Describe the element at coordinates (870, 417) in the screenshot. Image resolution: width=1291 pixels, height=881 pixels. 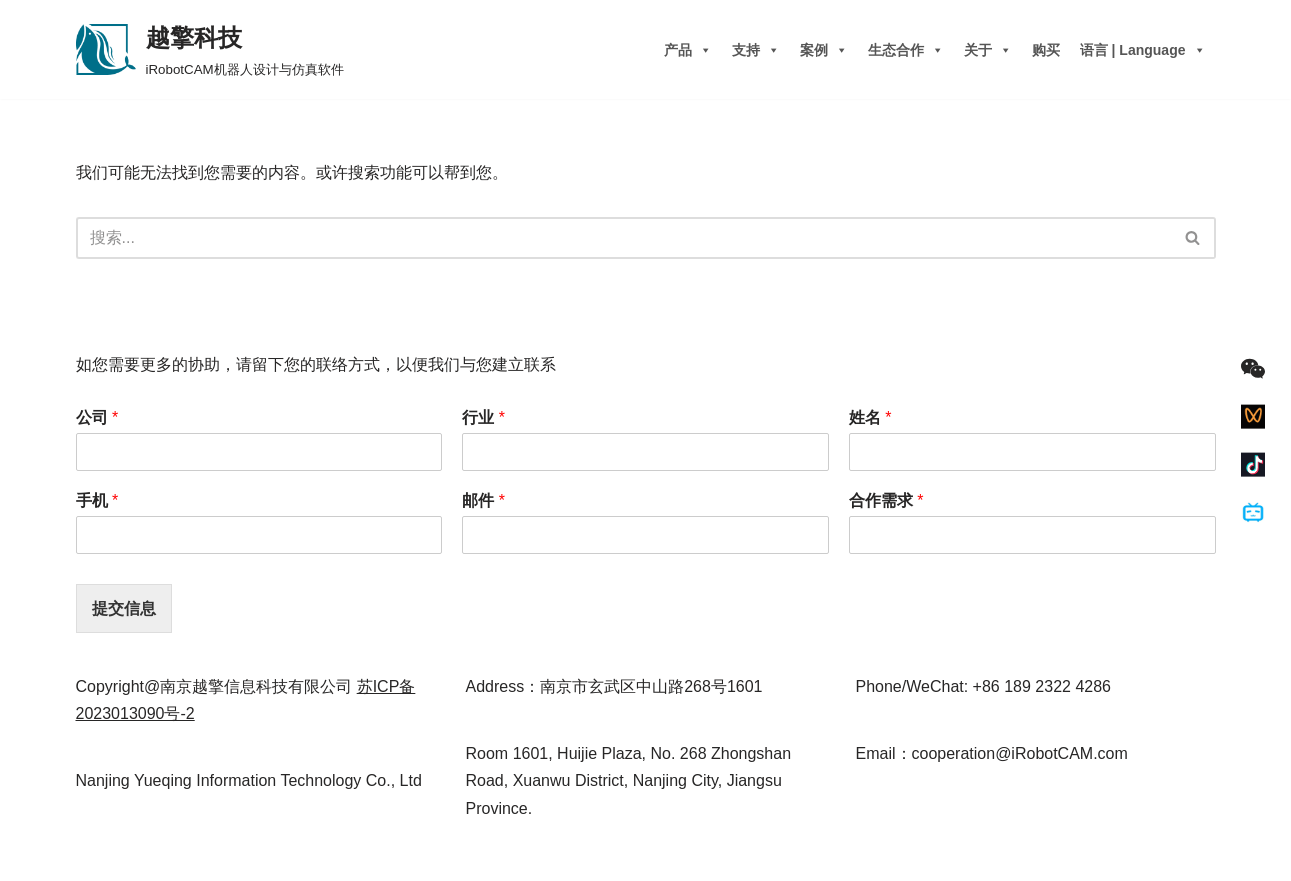
I see `姓名` at that location.